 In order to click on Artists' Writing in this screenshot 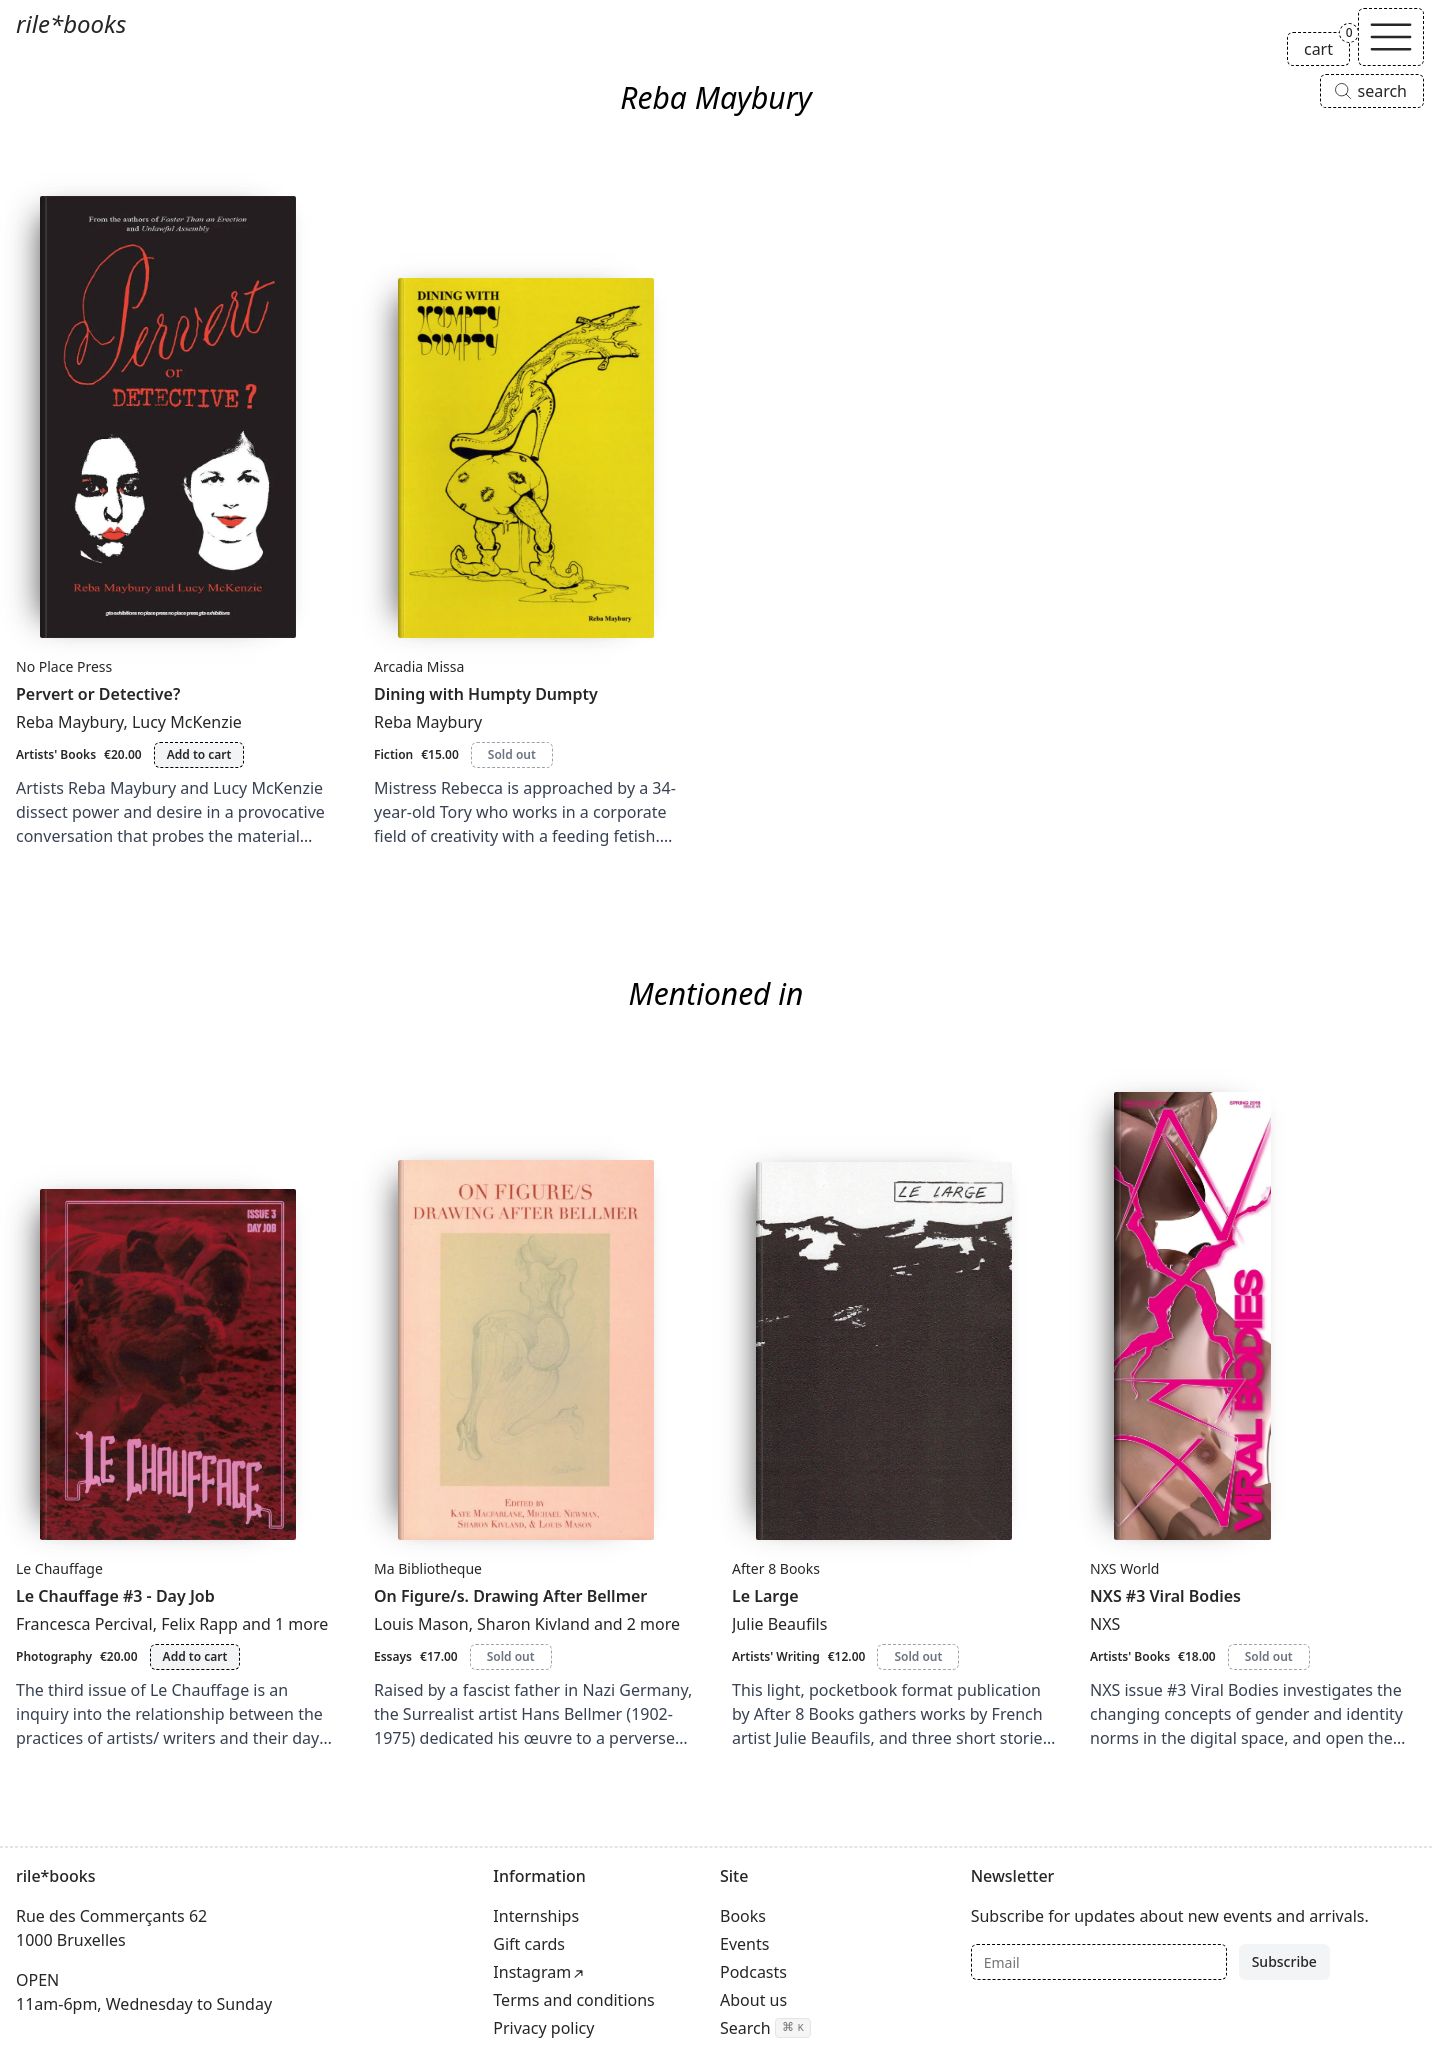, I will do `click(776, 1656)`.